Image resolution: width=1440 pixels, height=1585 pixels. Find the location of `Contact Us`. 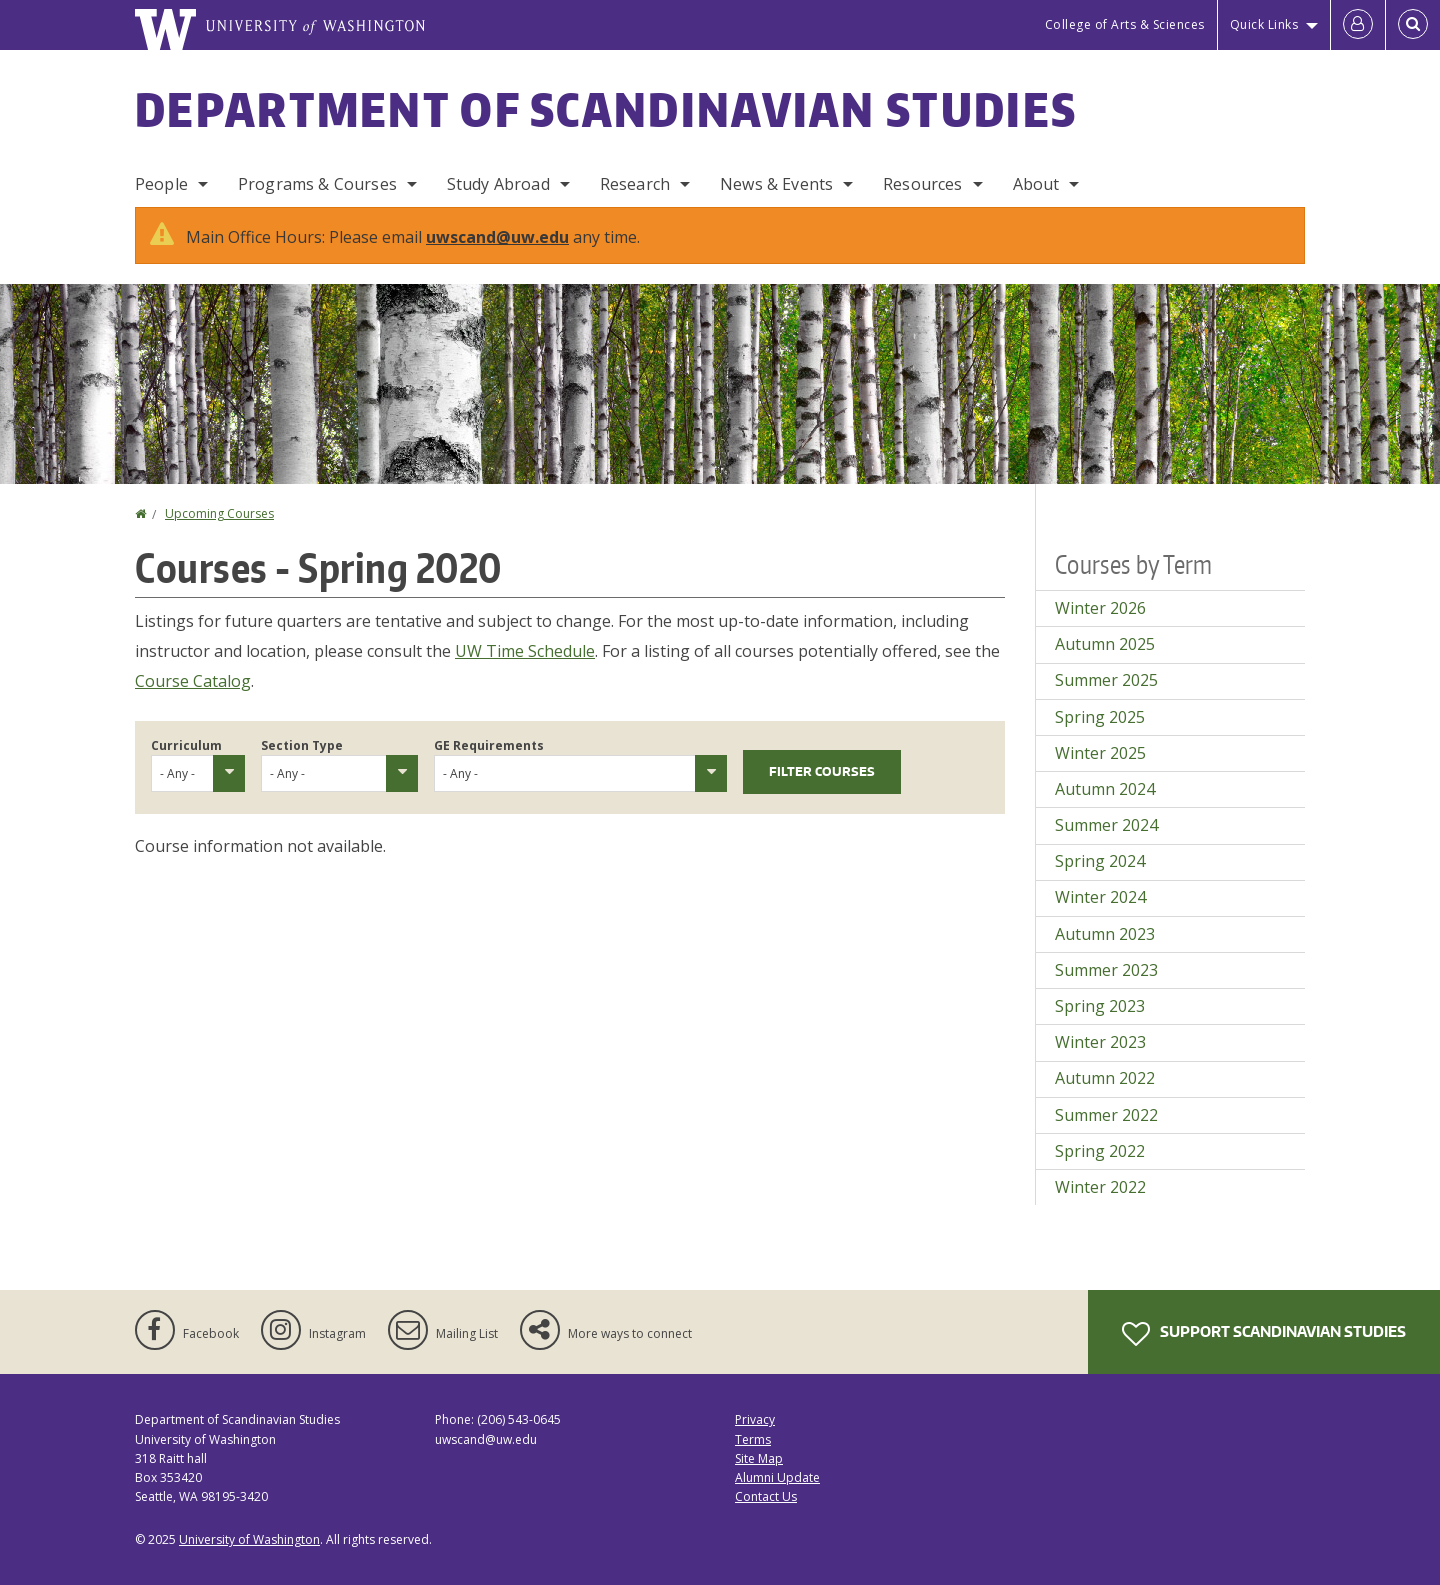

Contact Us is located at coordinates (766, 1496).